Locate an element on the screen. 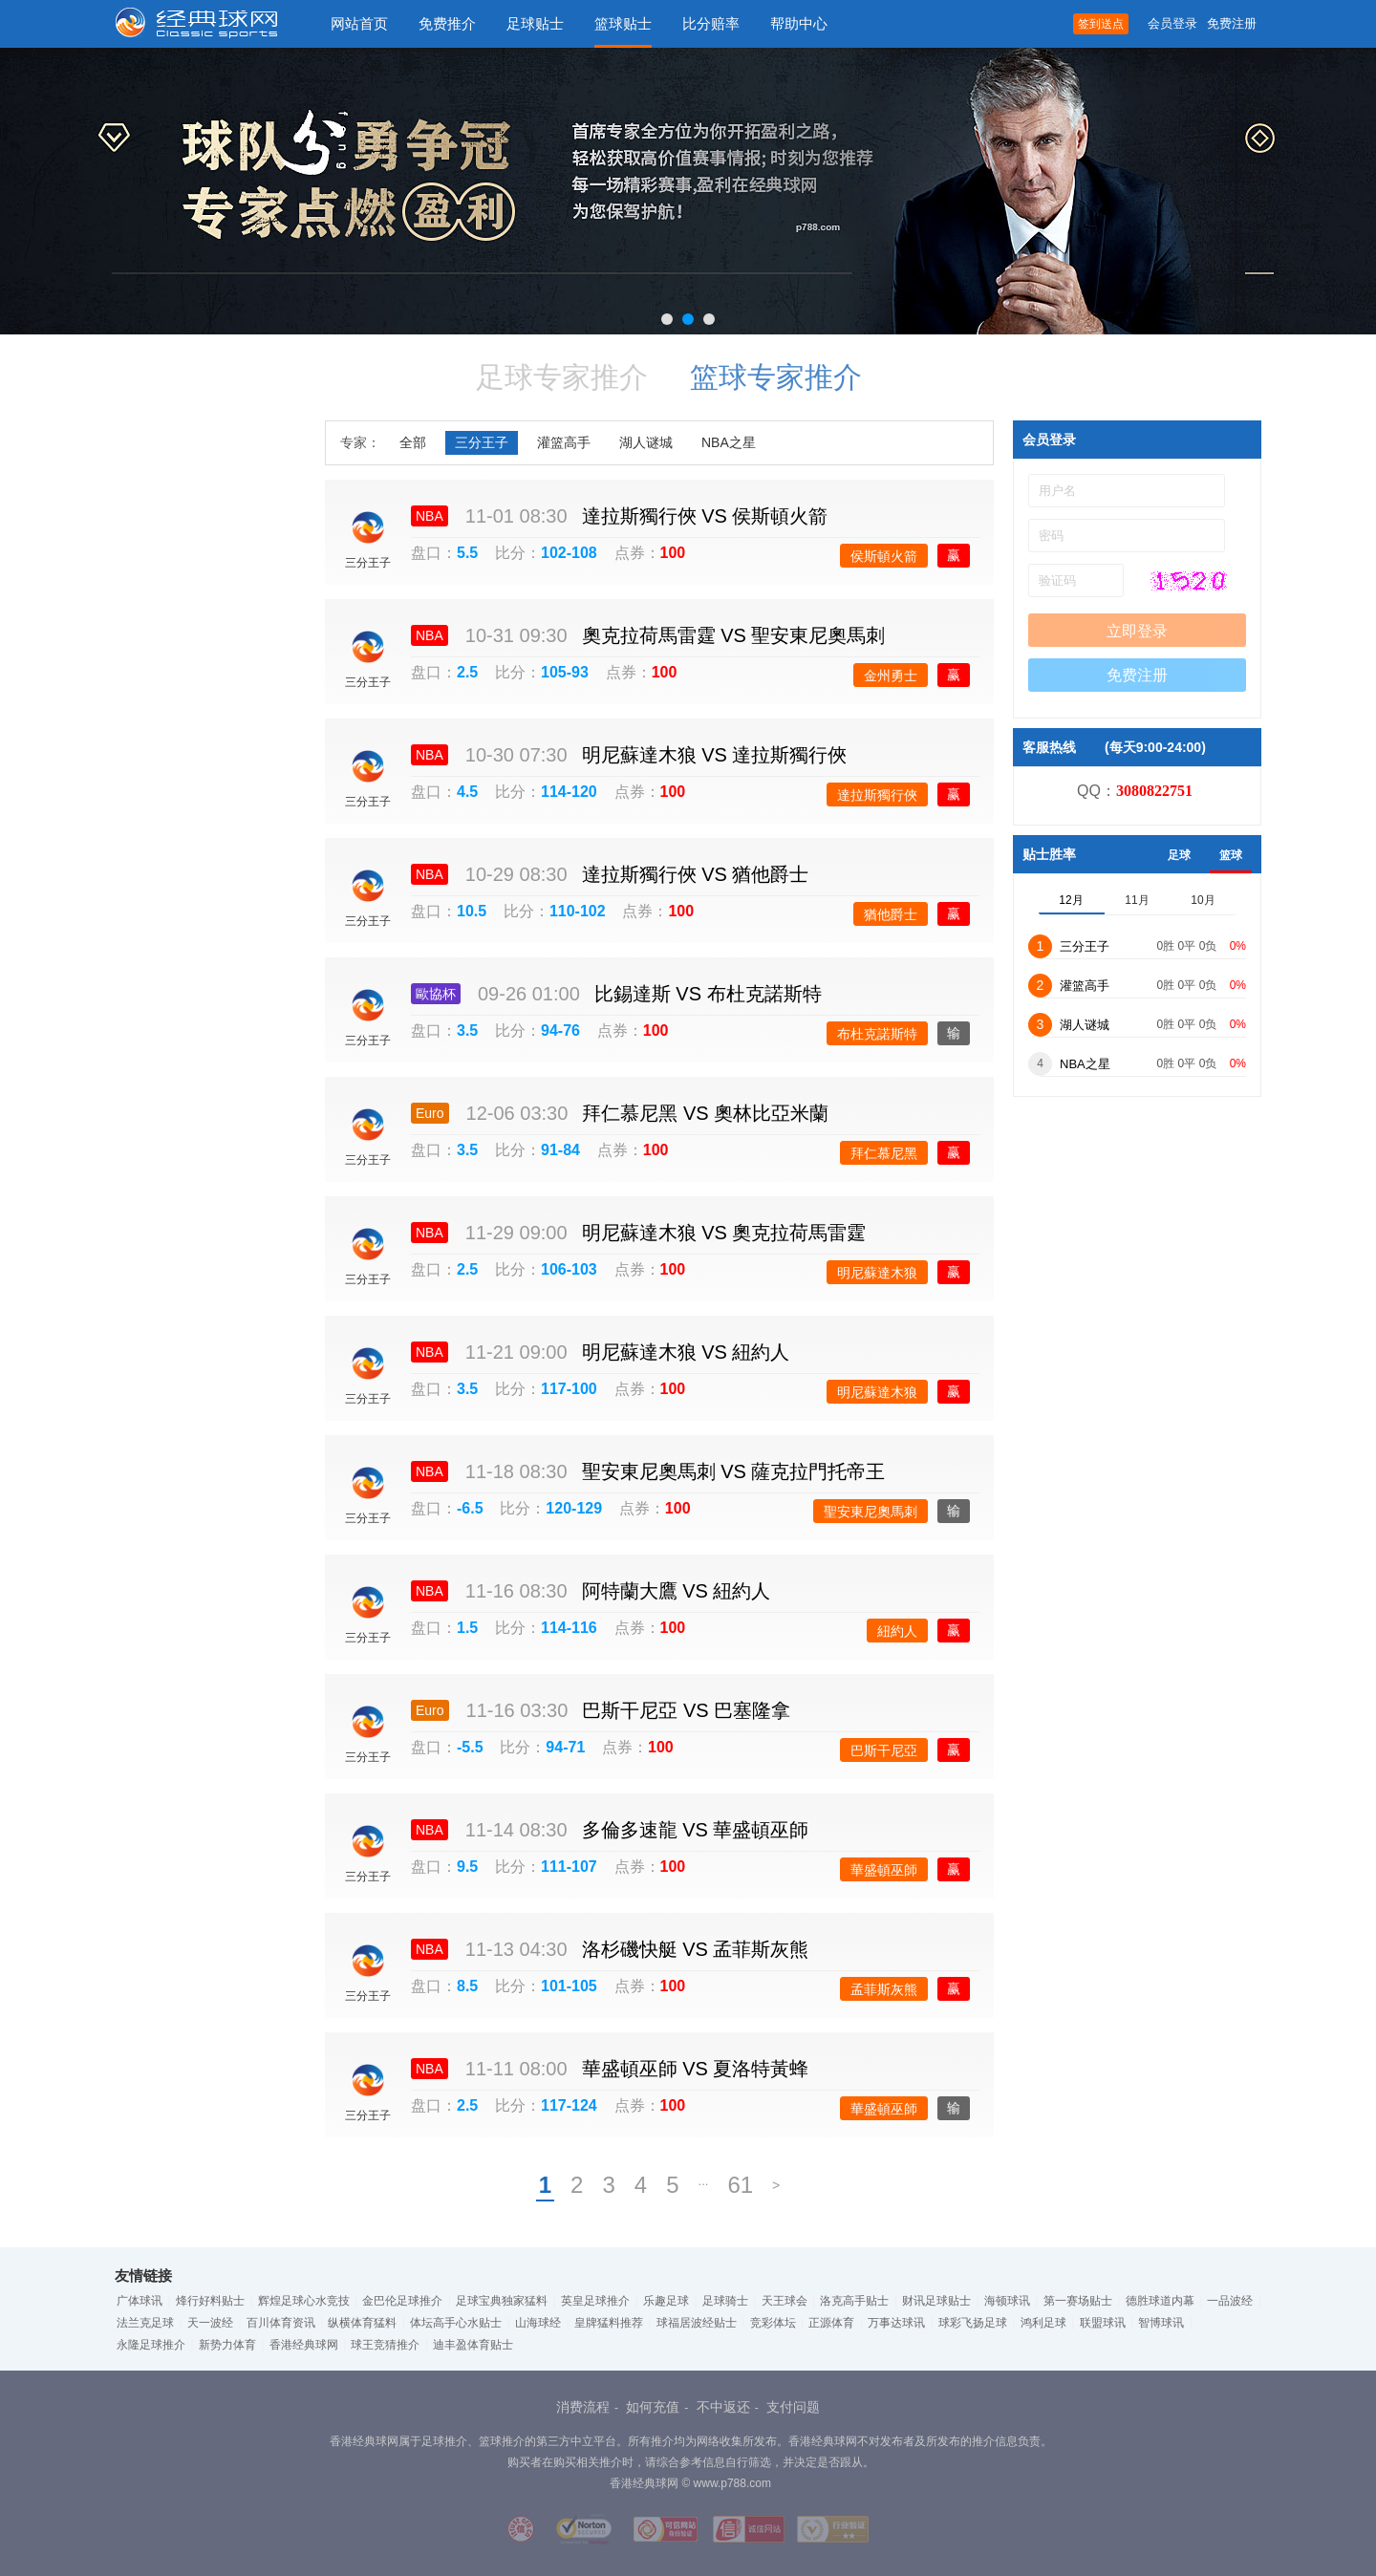 Image resolution: width=1376 pixels, height=2576 pixels. 明尼蘇達木狼 紐約人 is located at coordinates (686, 1352).